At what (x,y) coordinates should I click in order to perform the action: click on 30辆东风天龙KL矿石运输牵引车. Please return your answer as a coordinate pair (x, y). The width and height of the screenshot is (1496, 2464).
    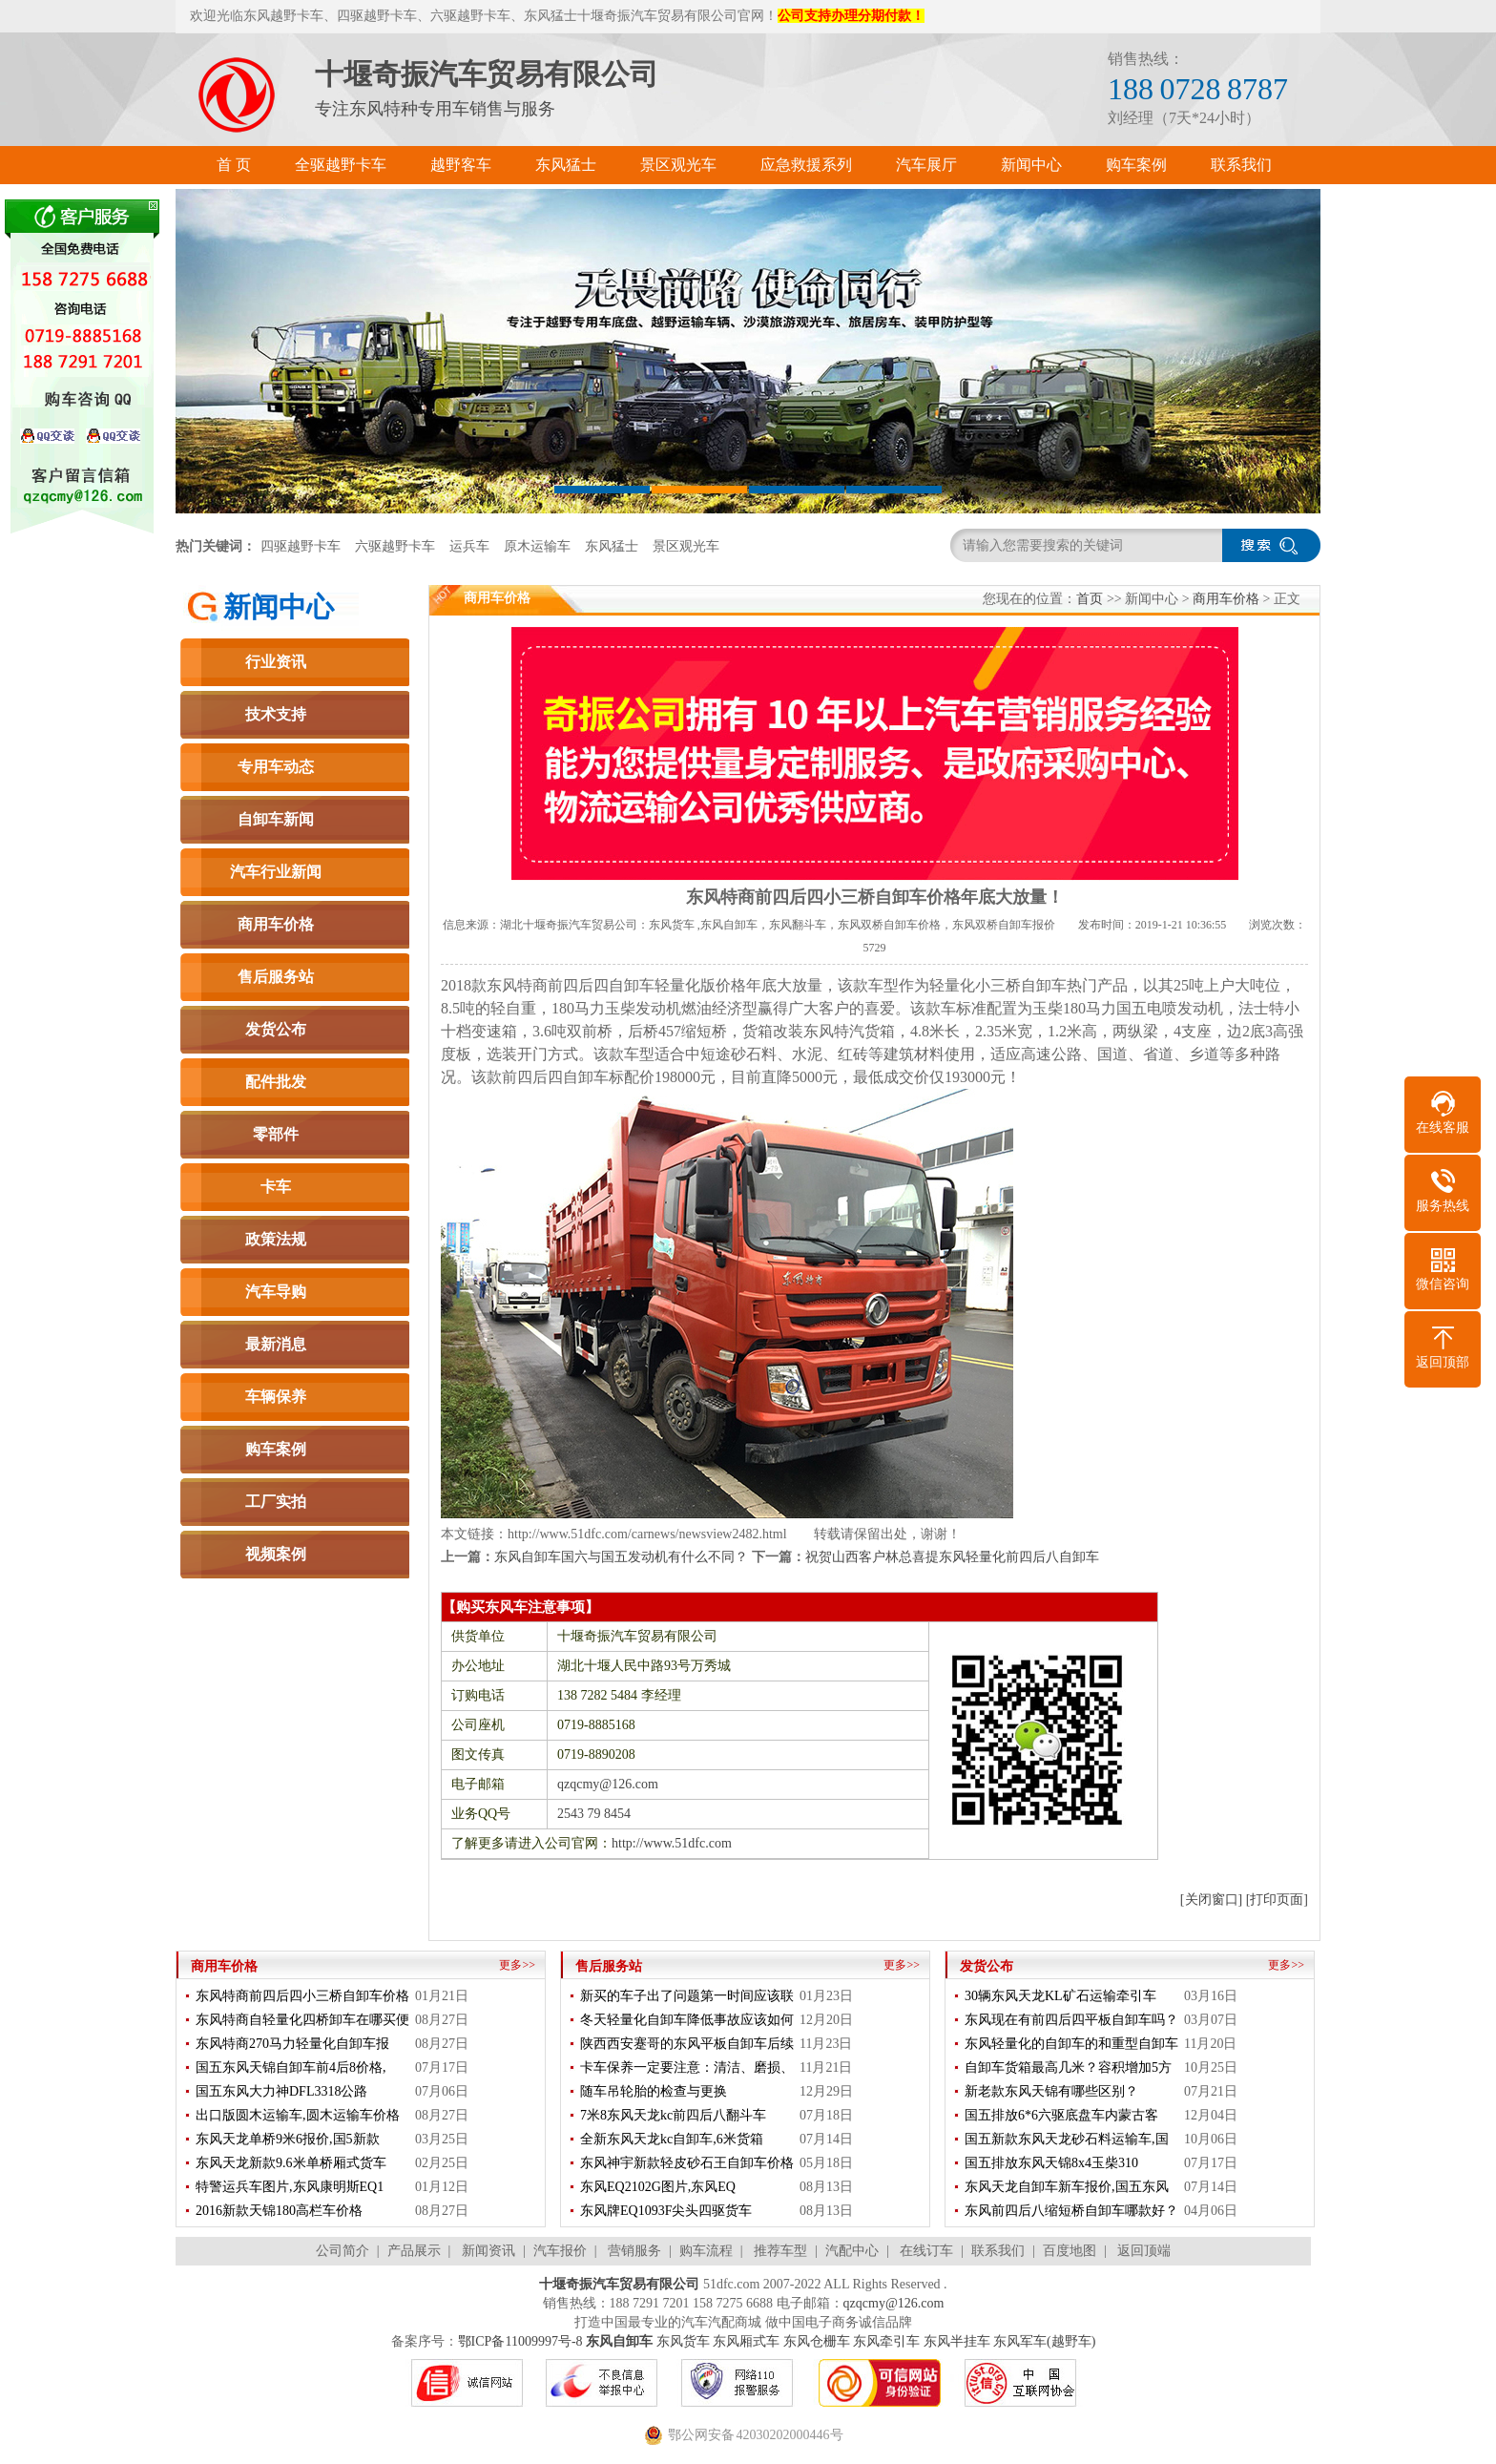
    Looking at the image, I should click on (1060, 1996).